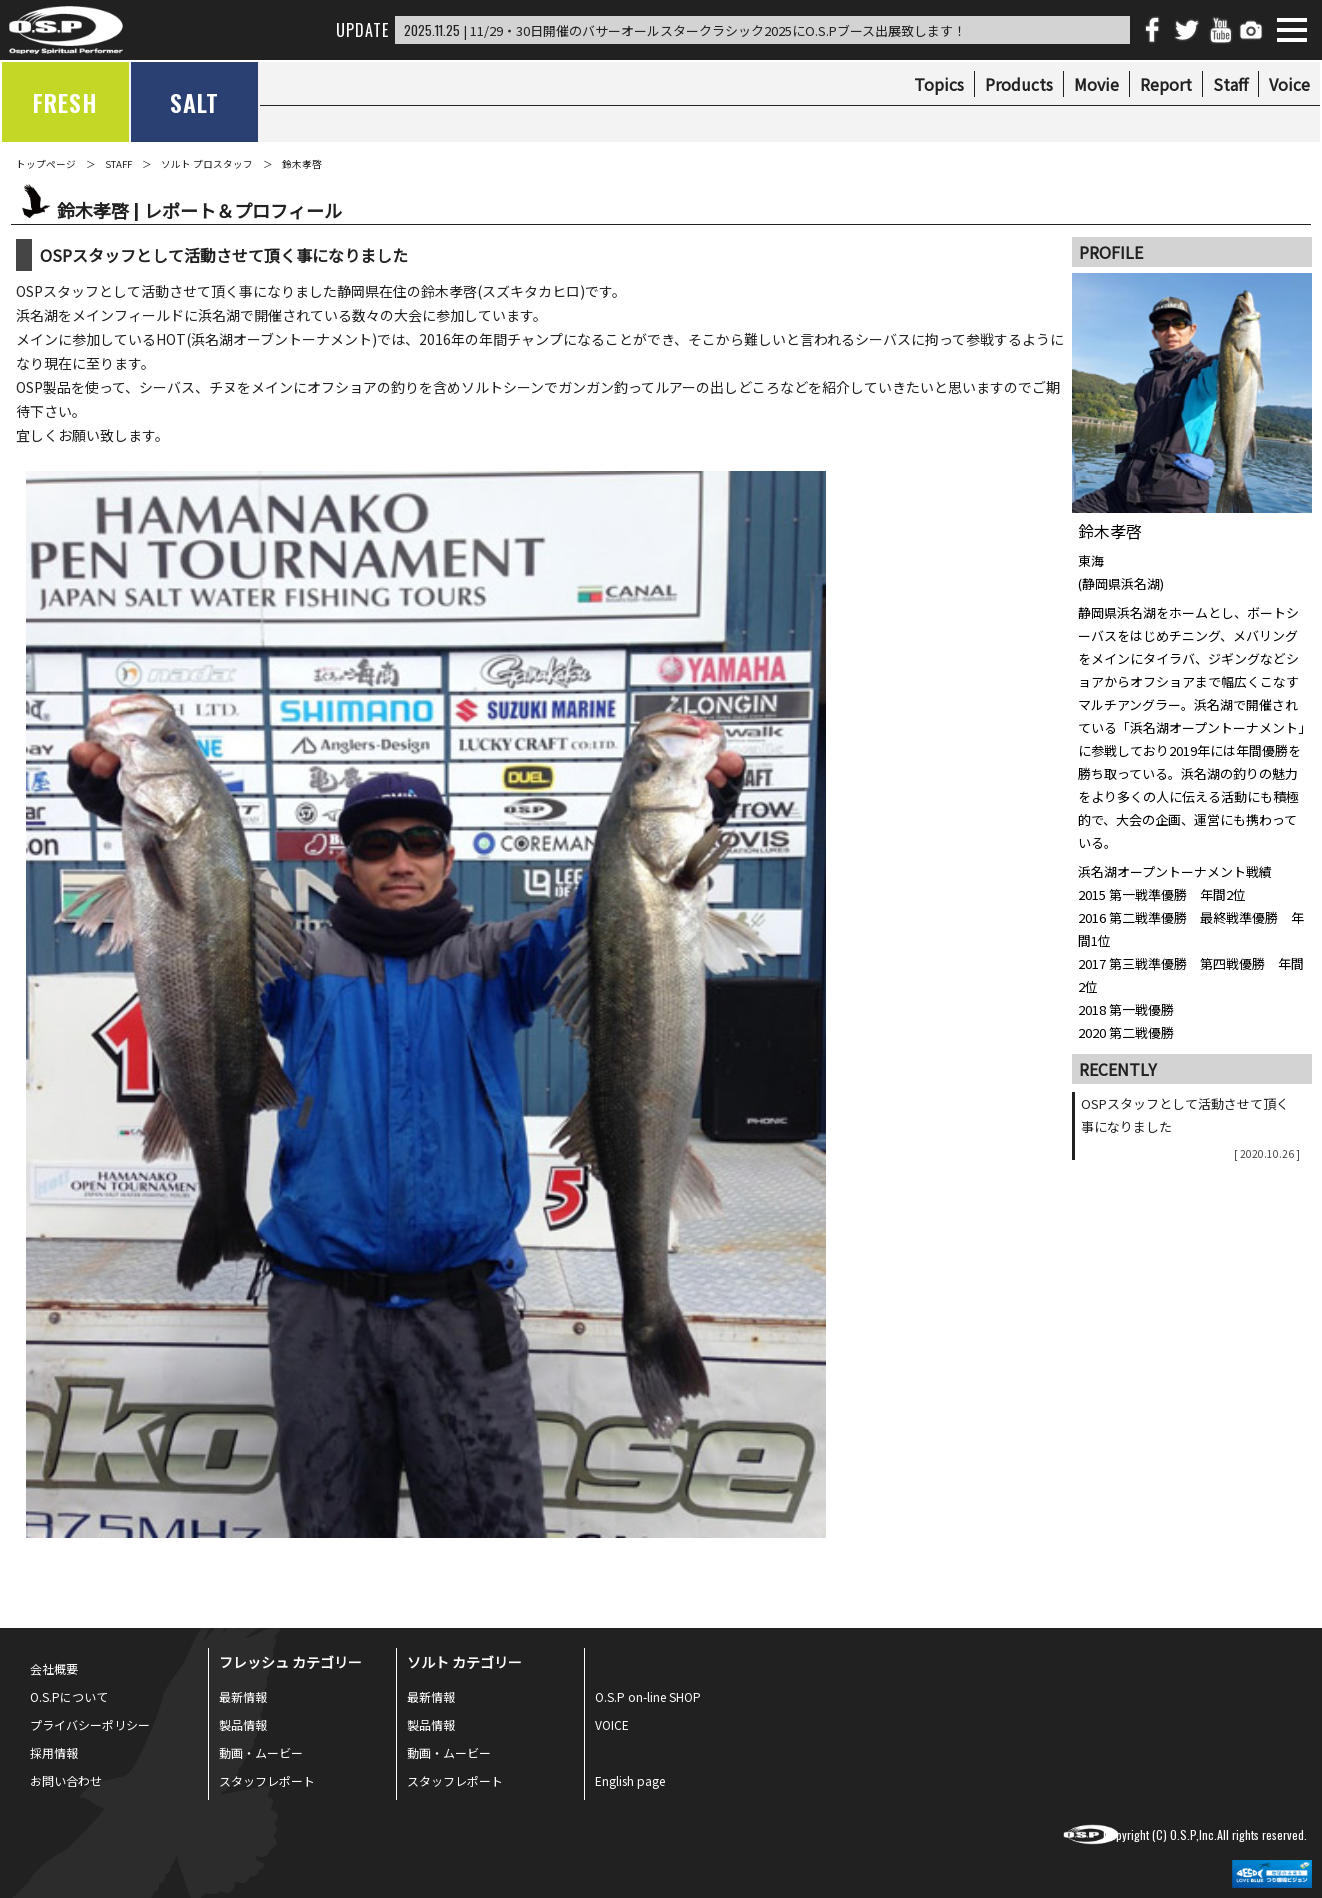 Image resolution: width=1322 pixels, height=1898 pixels. I want to click on English page, so click(630, 1780).